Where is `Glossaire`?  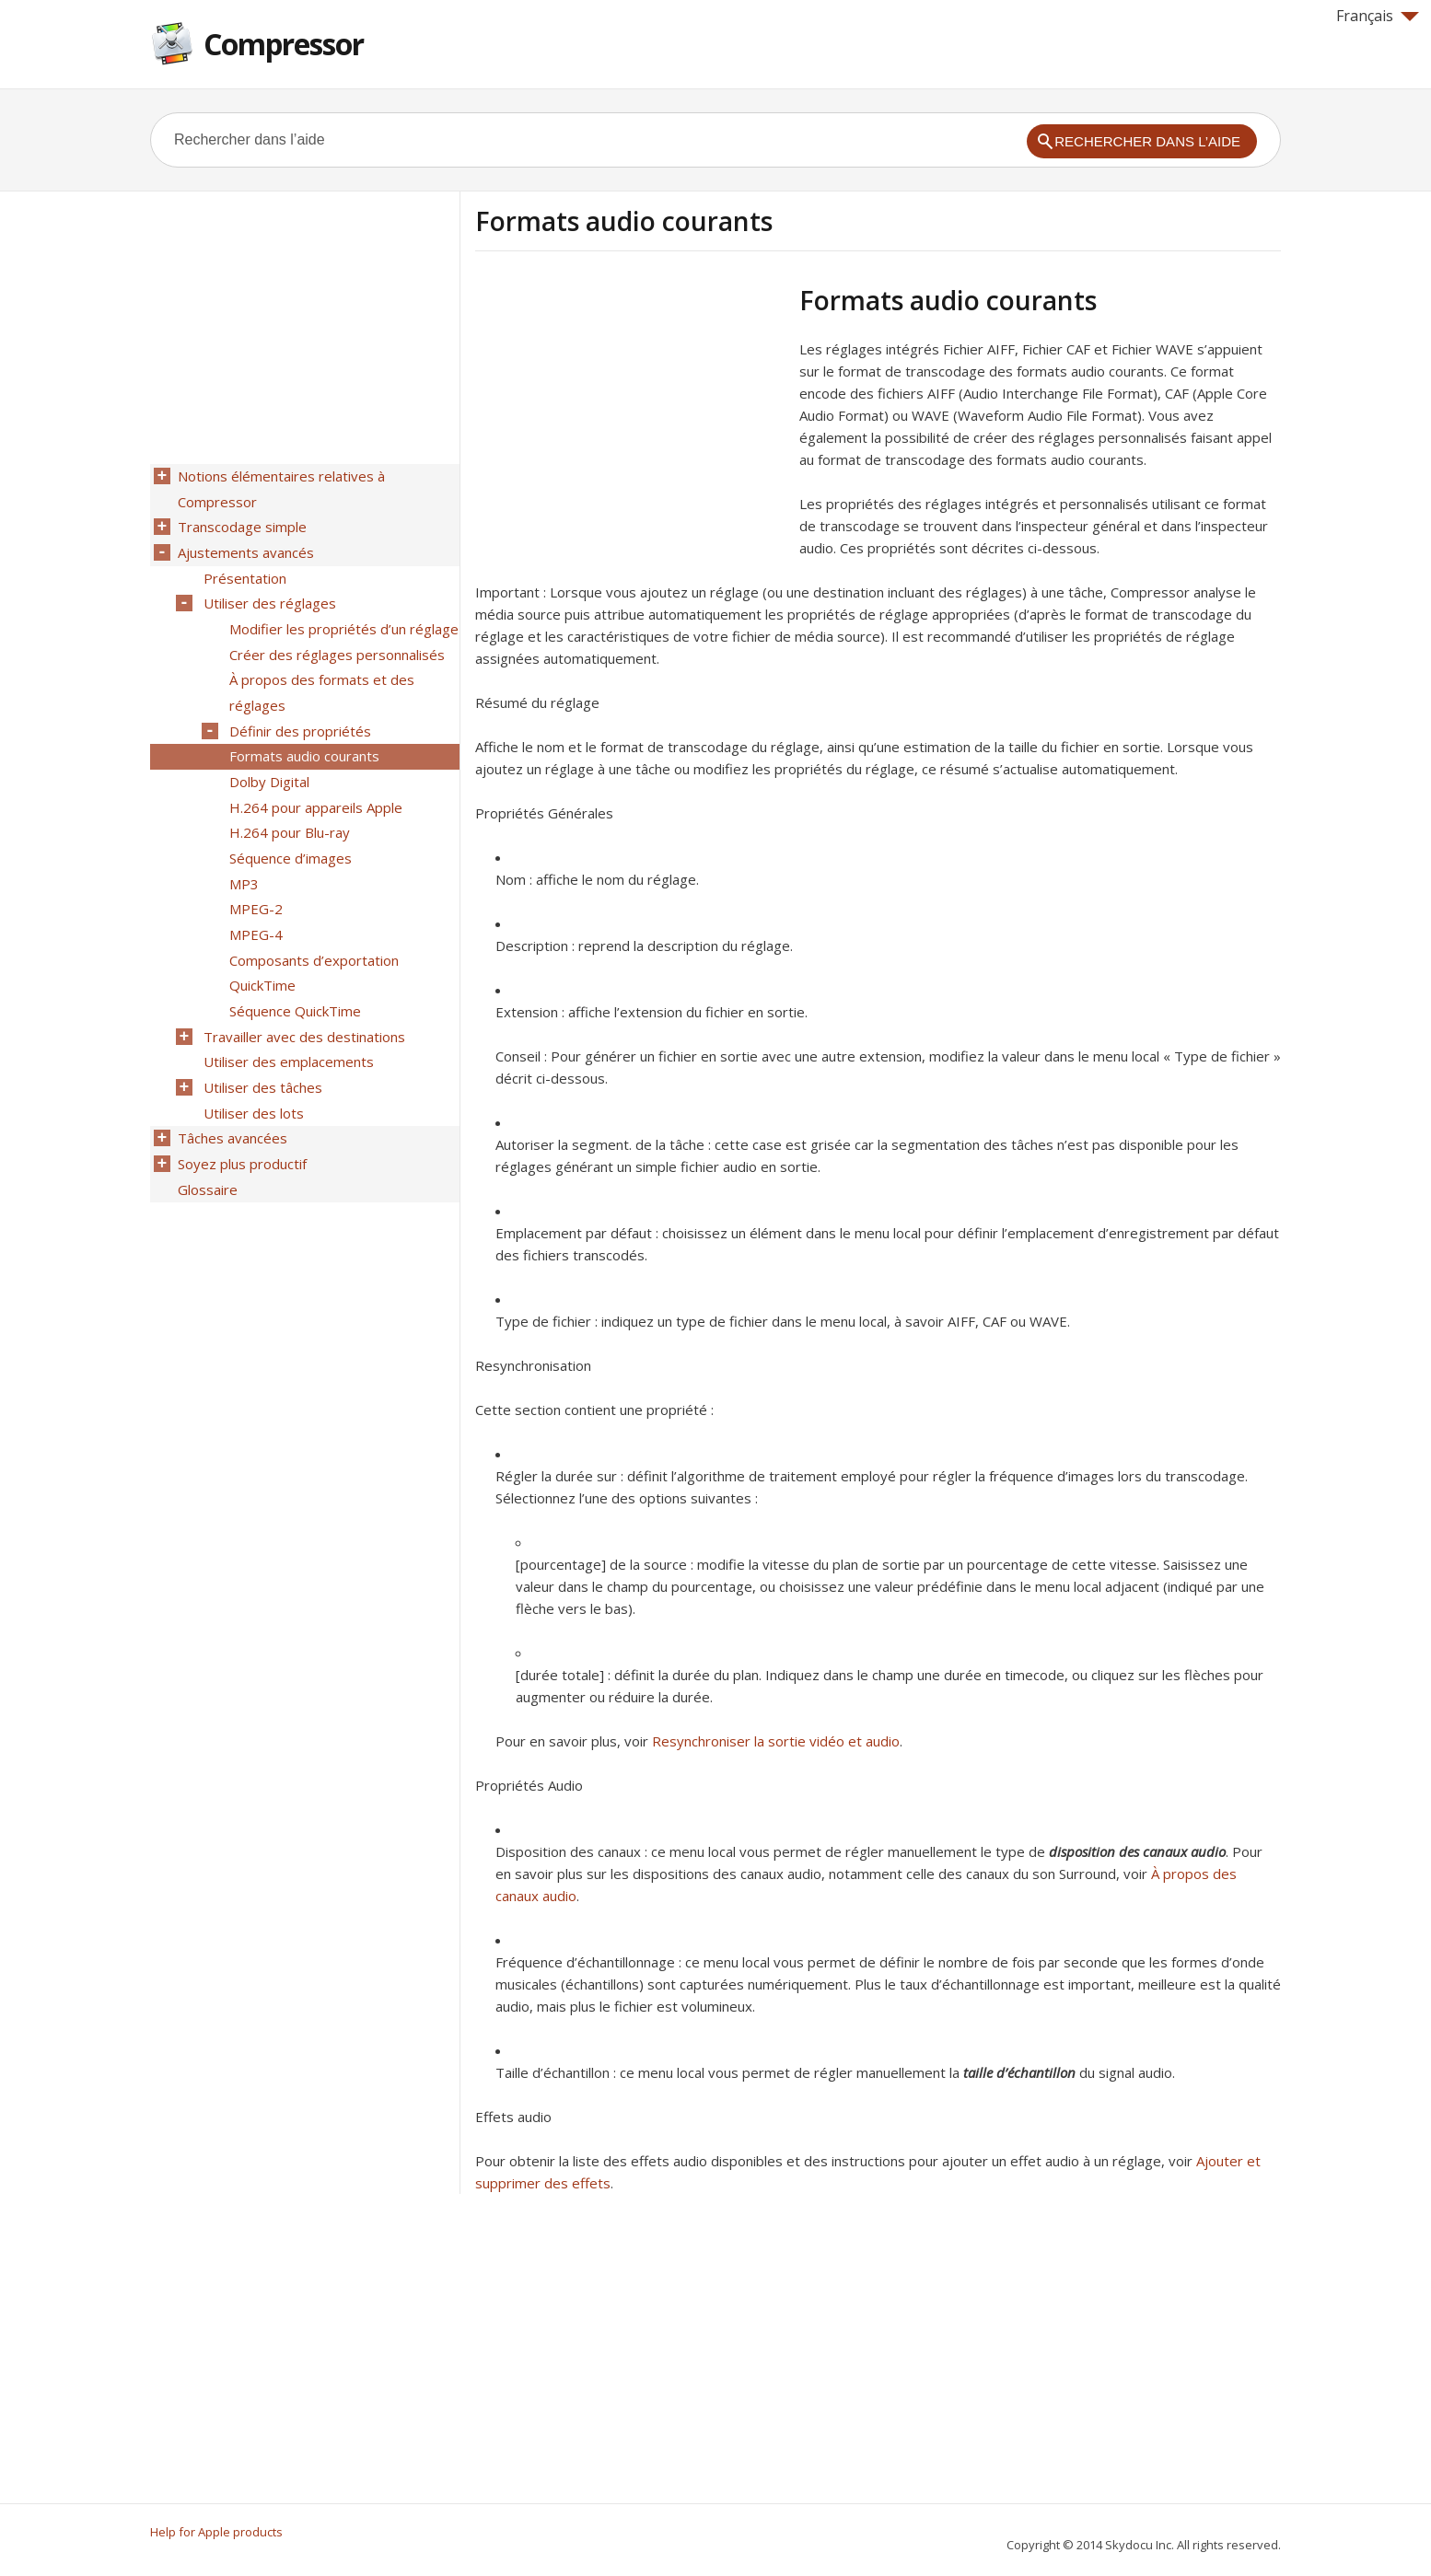
Glossaire is located at coordinates (206, 1146).